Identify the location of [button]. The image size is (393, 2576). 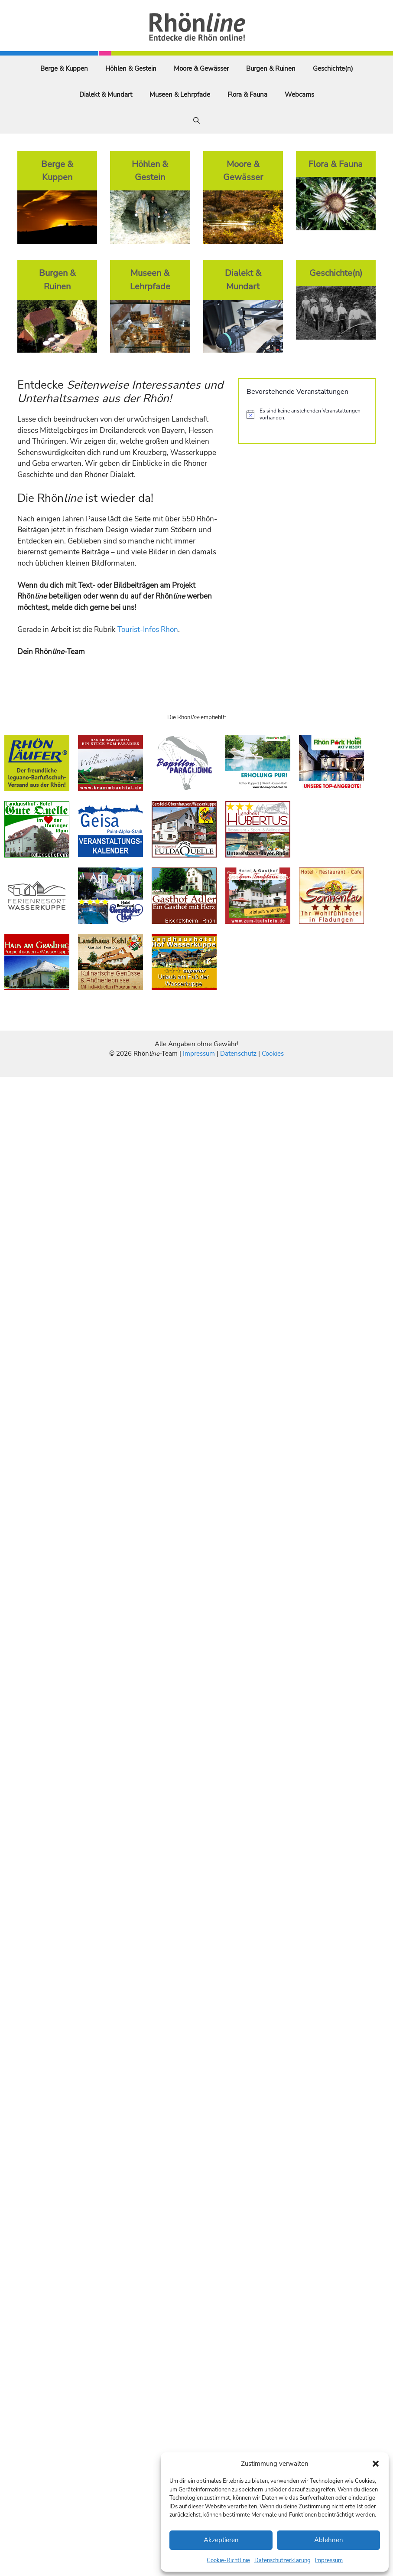
(375, 2463).